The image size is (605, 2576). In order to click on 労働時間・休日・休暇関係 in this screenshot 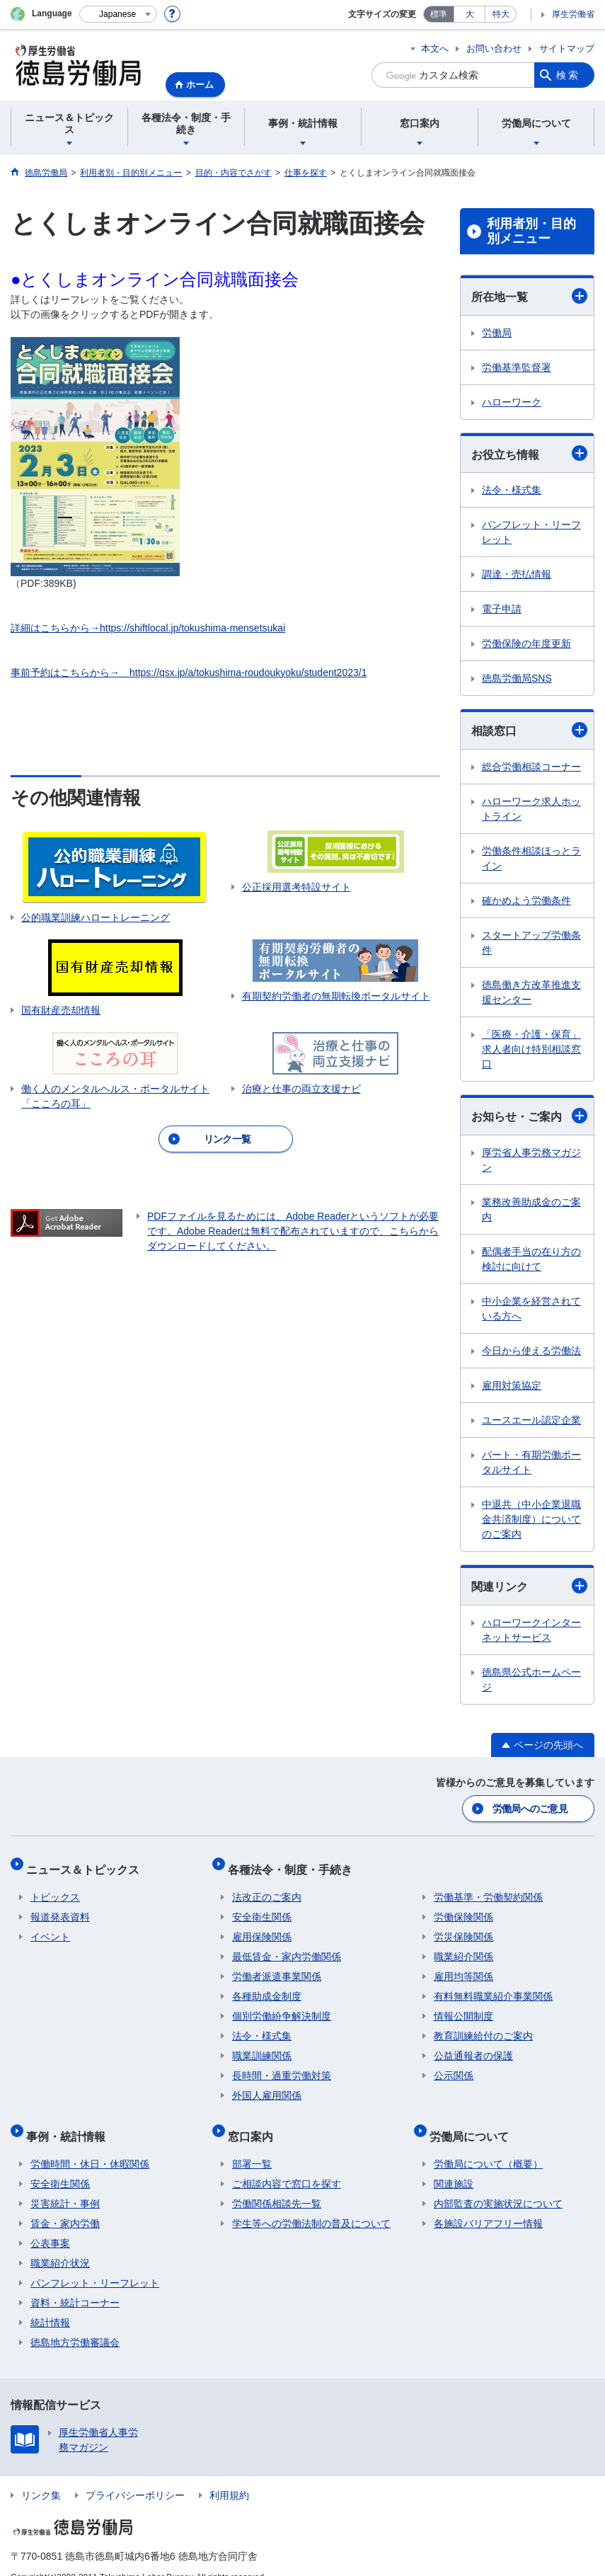, I will do `click(89, 2144)`.